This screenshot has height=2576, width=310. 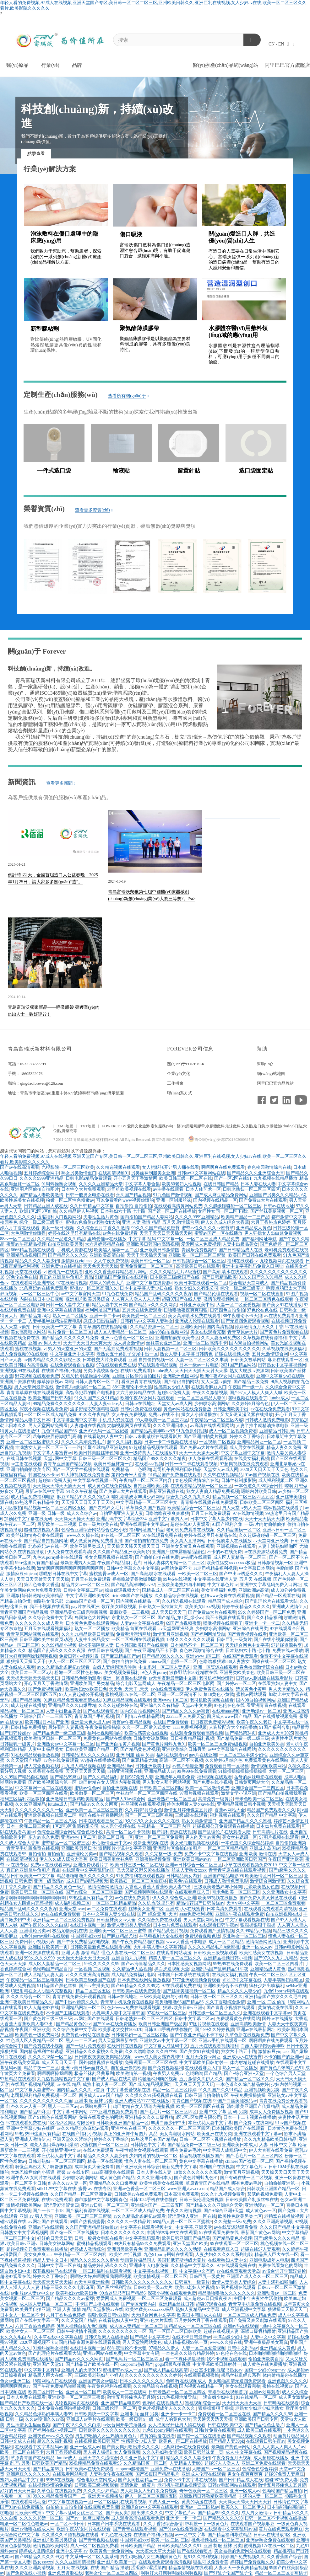 I want to click on 东方av永久免费, so click(x=43, y=1837).